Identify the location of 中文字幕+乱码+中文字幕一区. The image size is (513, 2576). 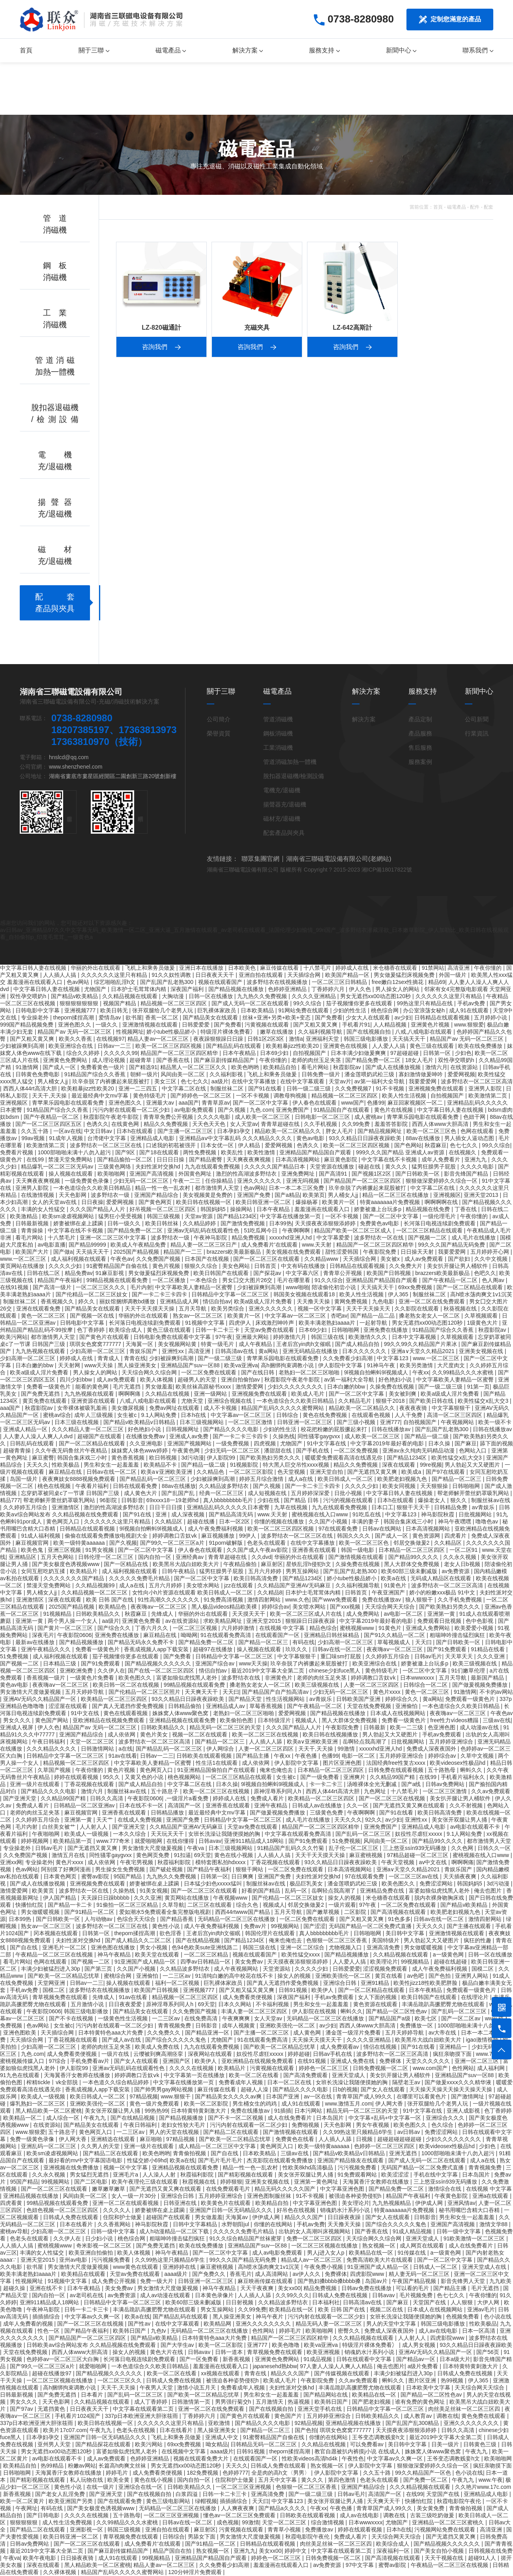
(385, 2118).